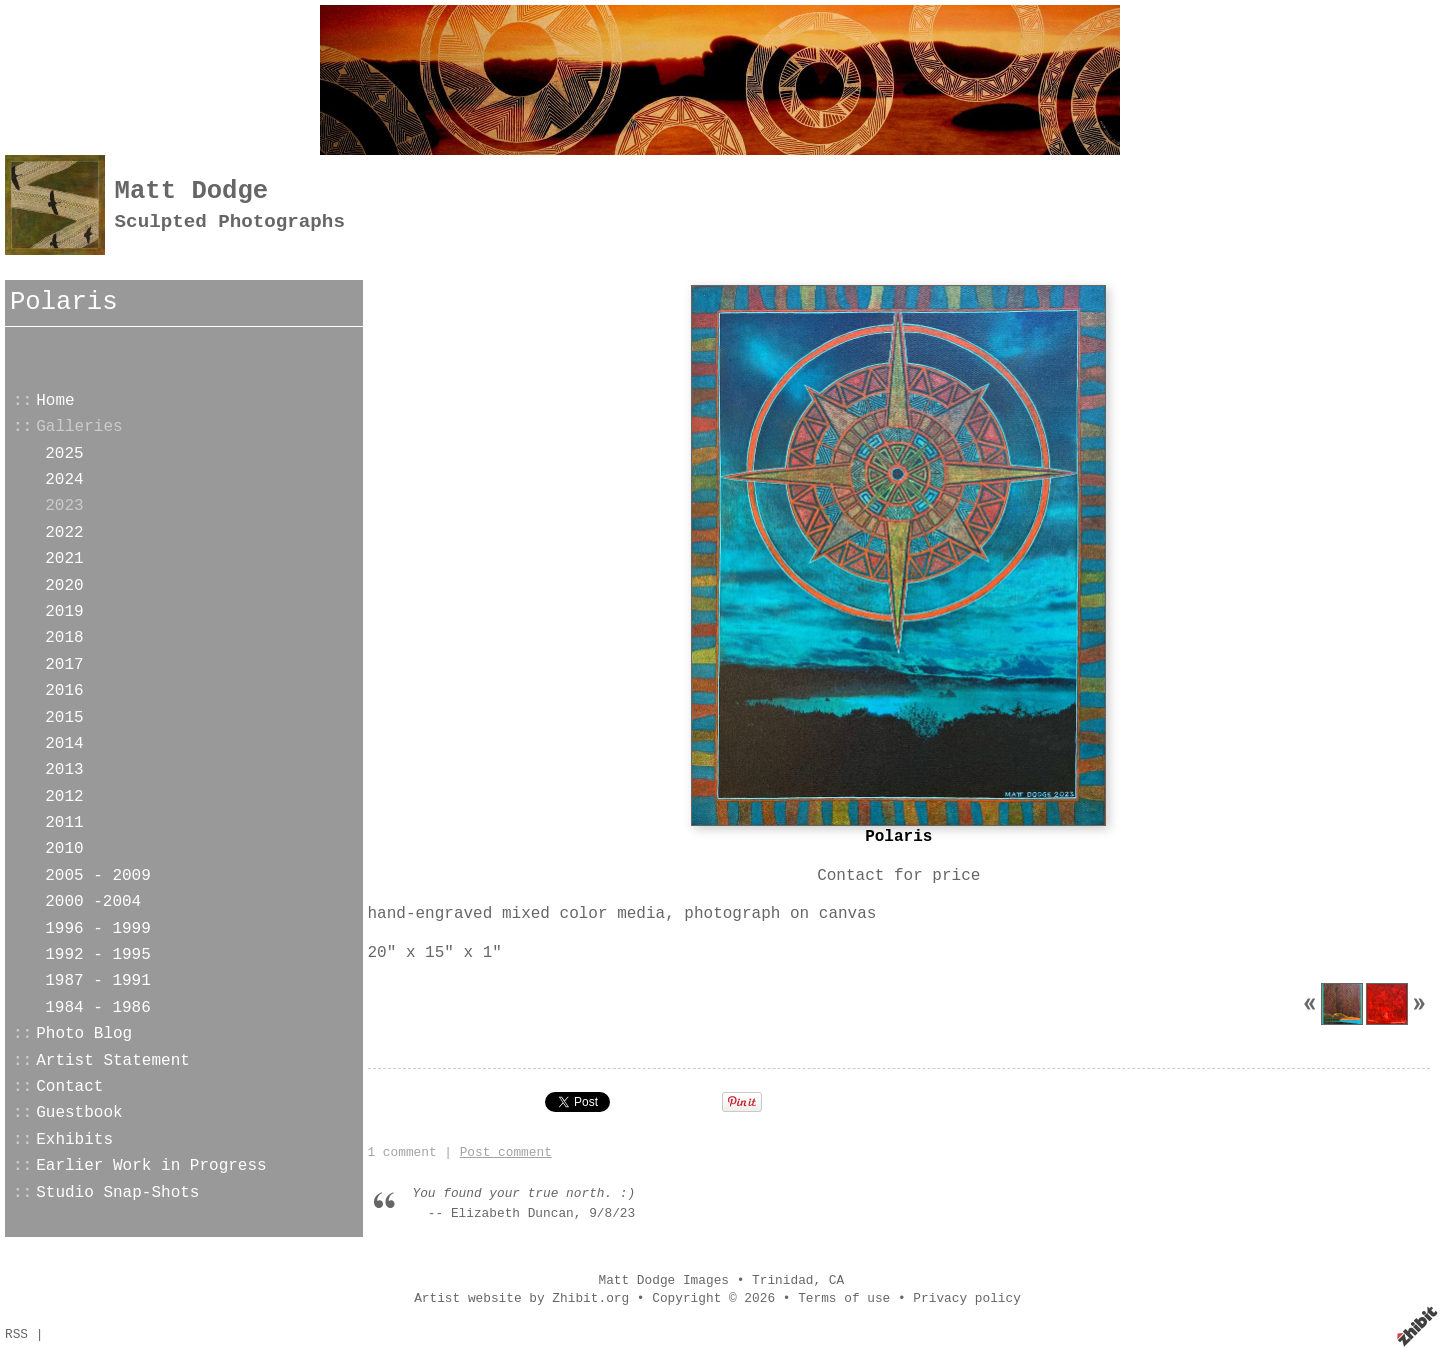 The image size is (1440, 1349). Describe the element at coordinates (79, 427) in the screenshot. I see `Galleries` at that location.